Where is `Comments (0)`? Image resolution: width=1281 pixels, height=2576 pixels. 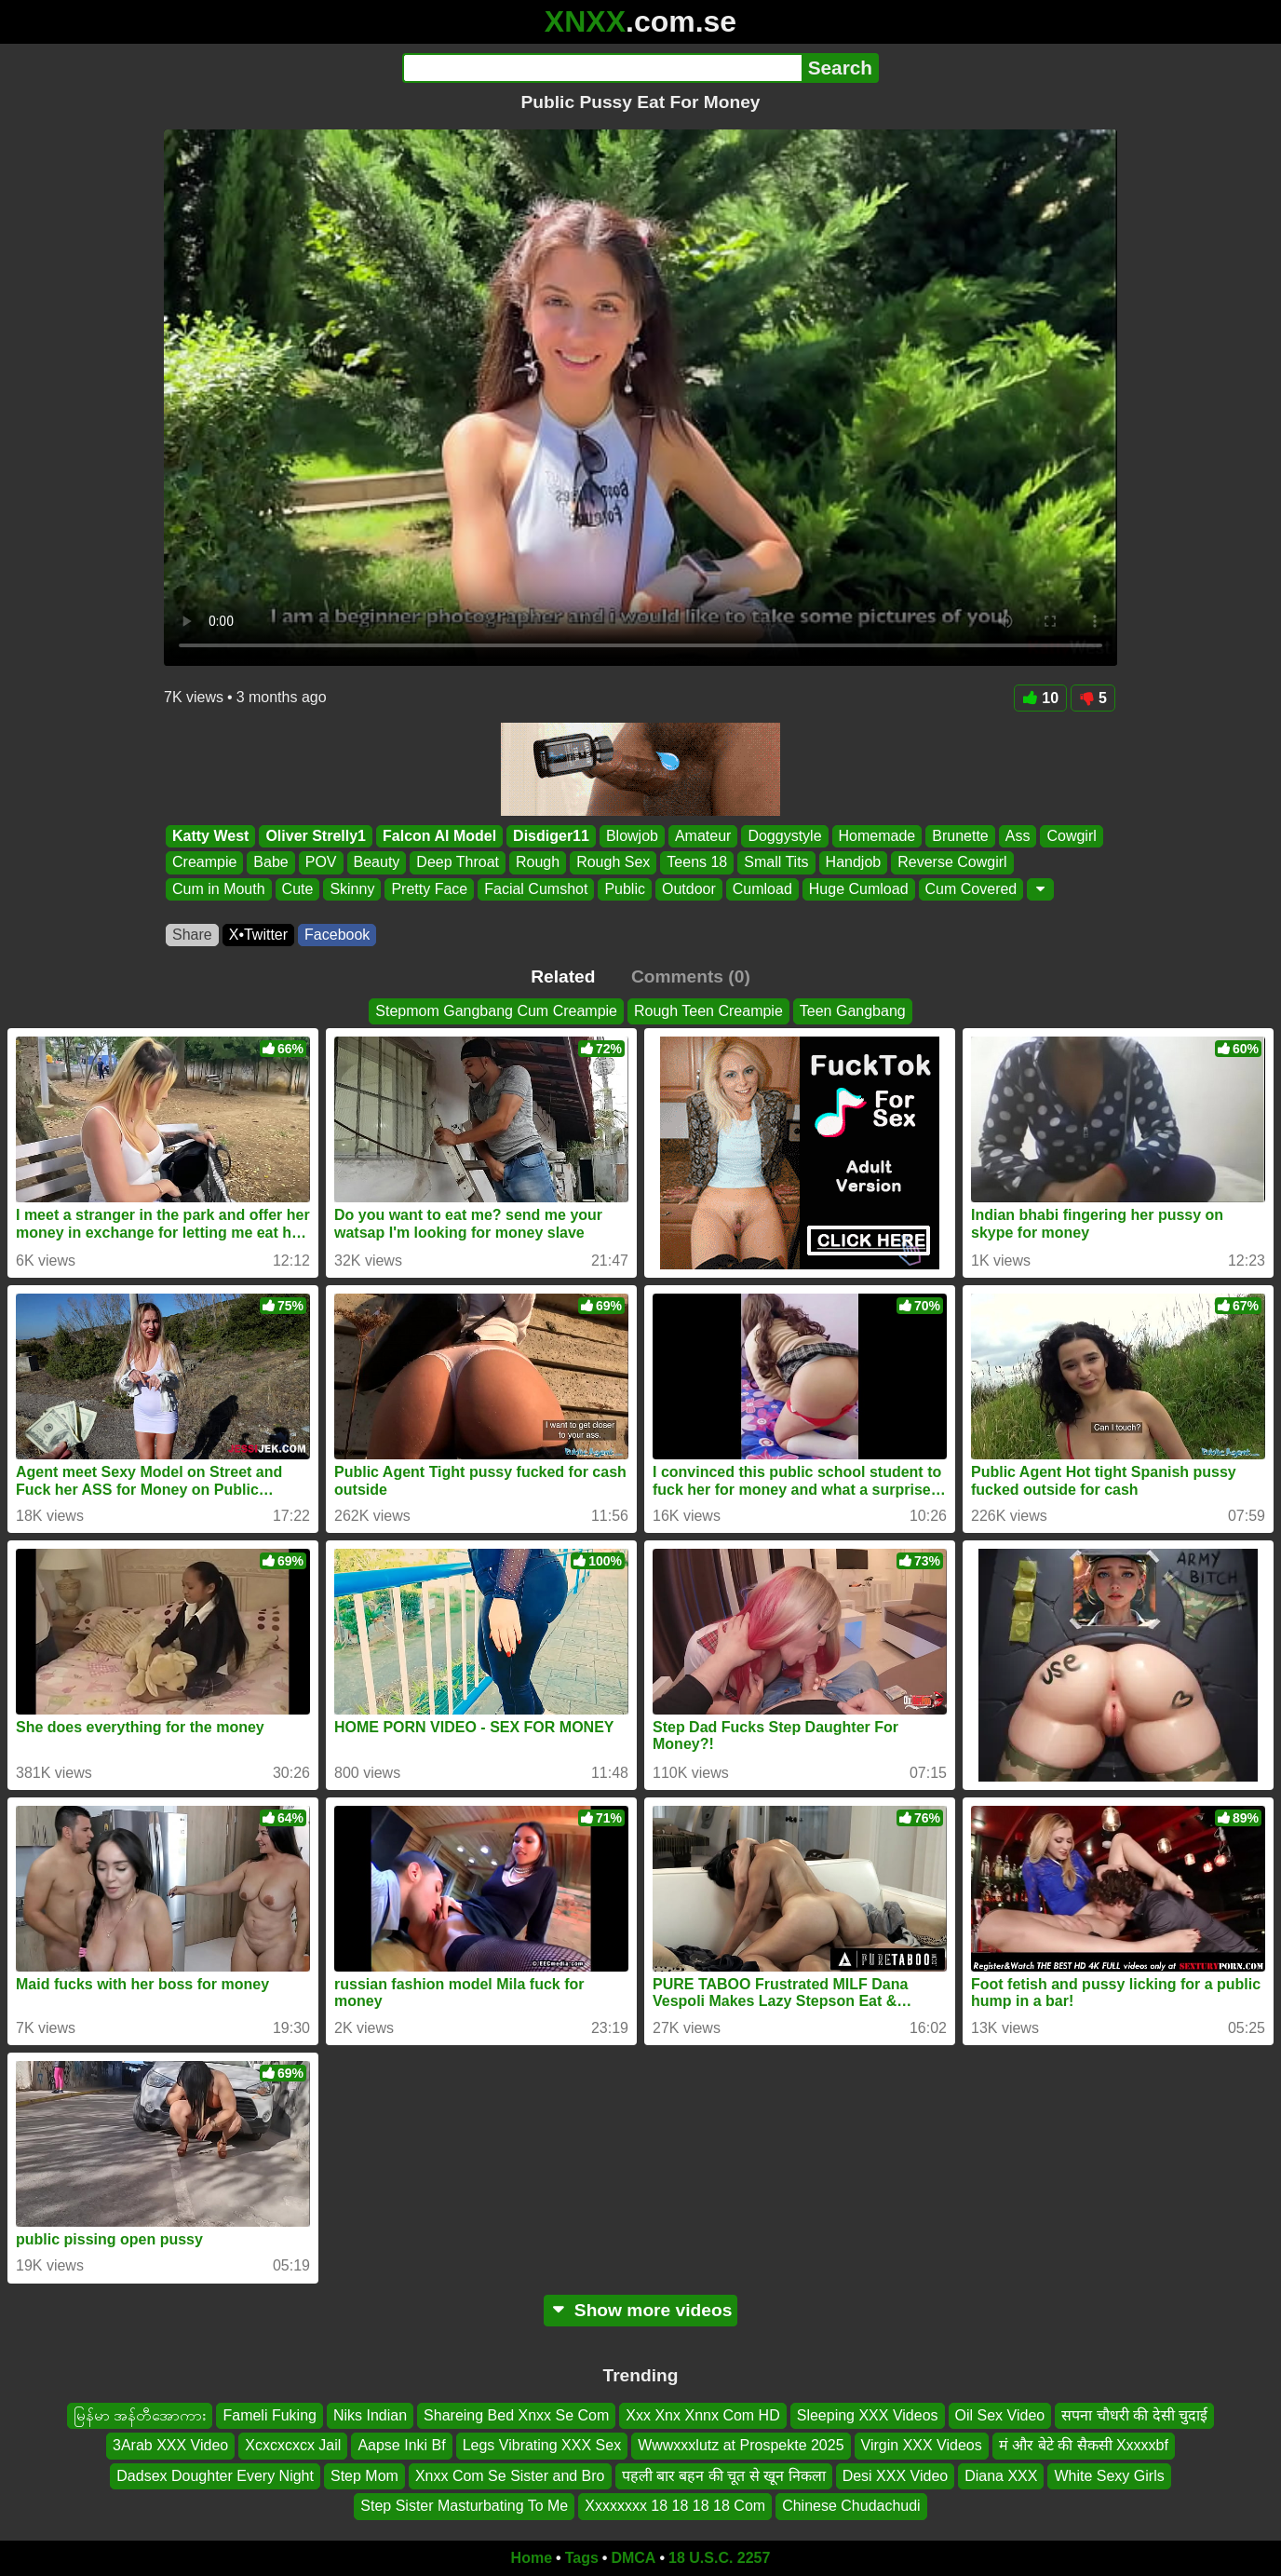
Comments (0) is located at coordinates (690, 976).